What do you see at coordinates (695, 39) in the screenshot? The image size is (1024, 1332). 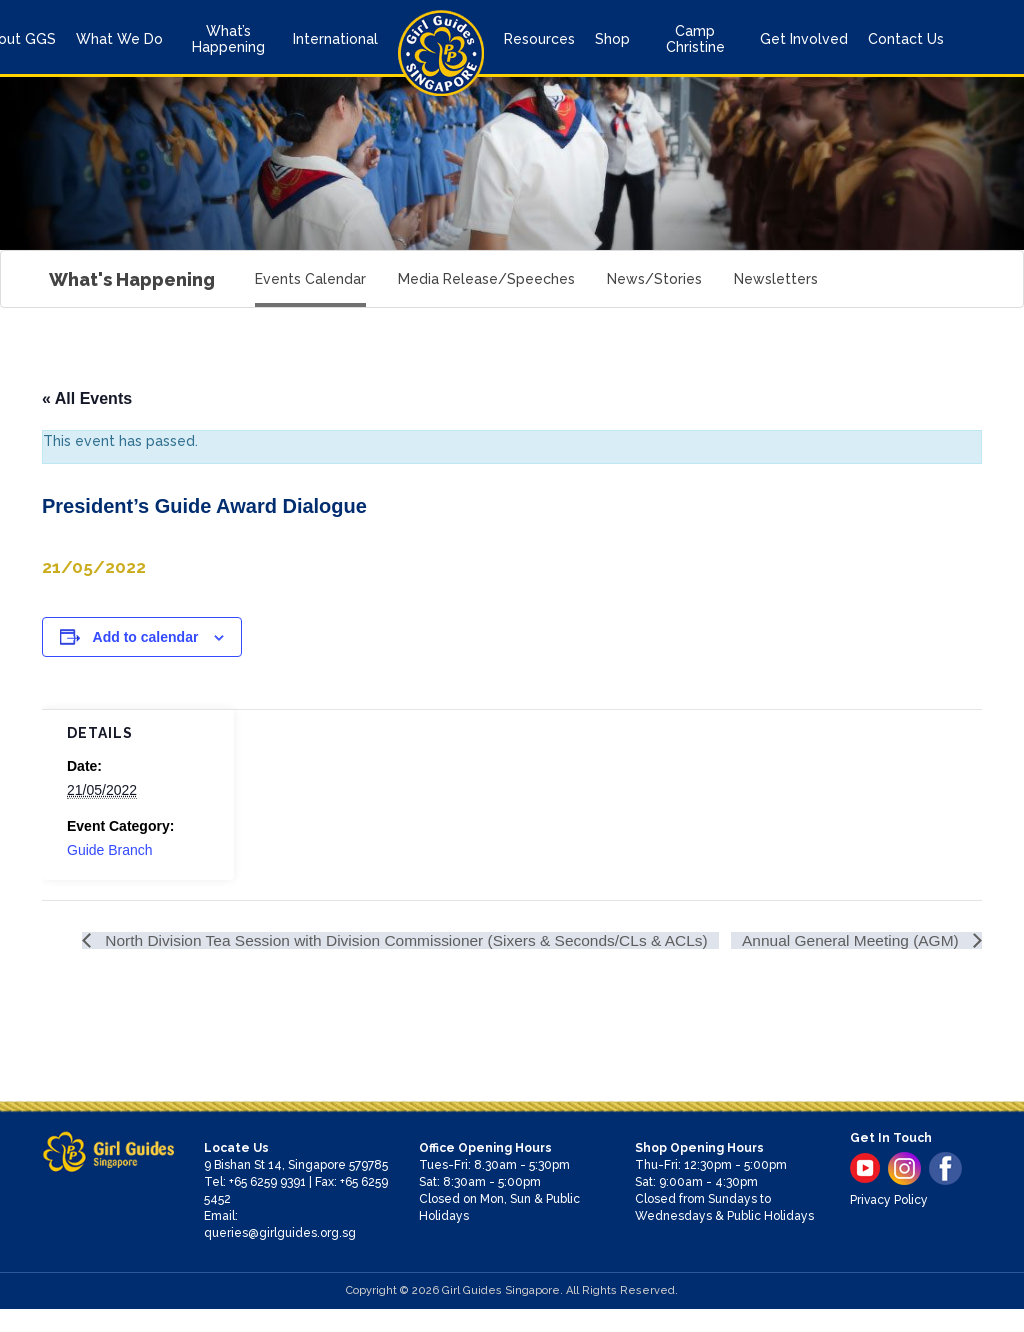 I see `Camp Christine` at bounding box center [695, 39].